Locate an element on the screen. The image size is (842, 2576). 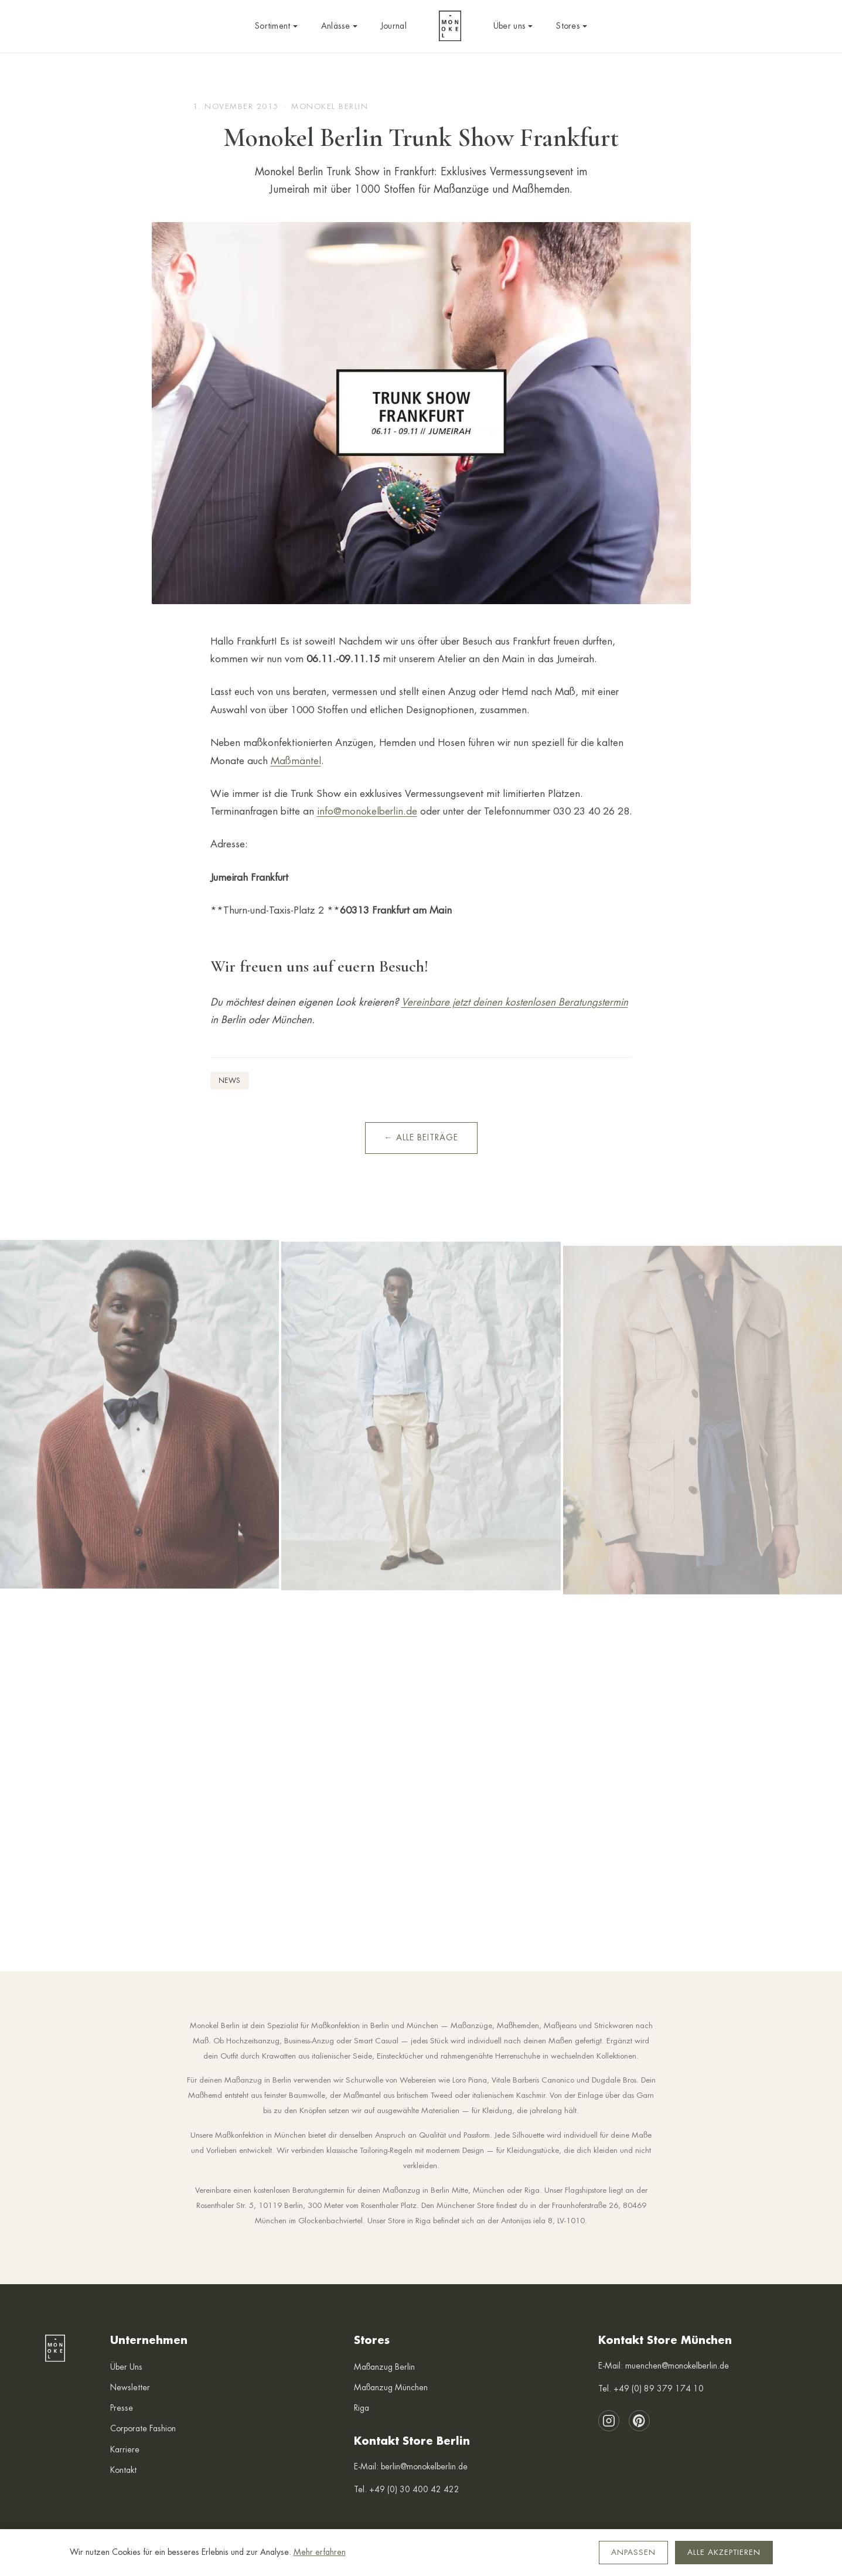
Alle akzeptieren is located at coordinates (724, 2552).